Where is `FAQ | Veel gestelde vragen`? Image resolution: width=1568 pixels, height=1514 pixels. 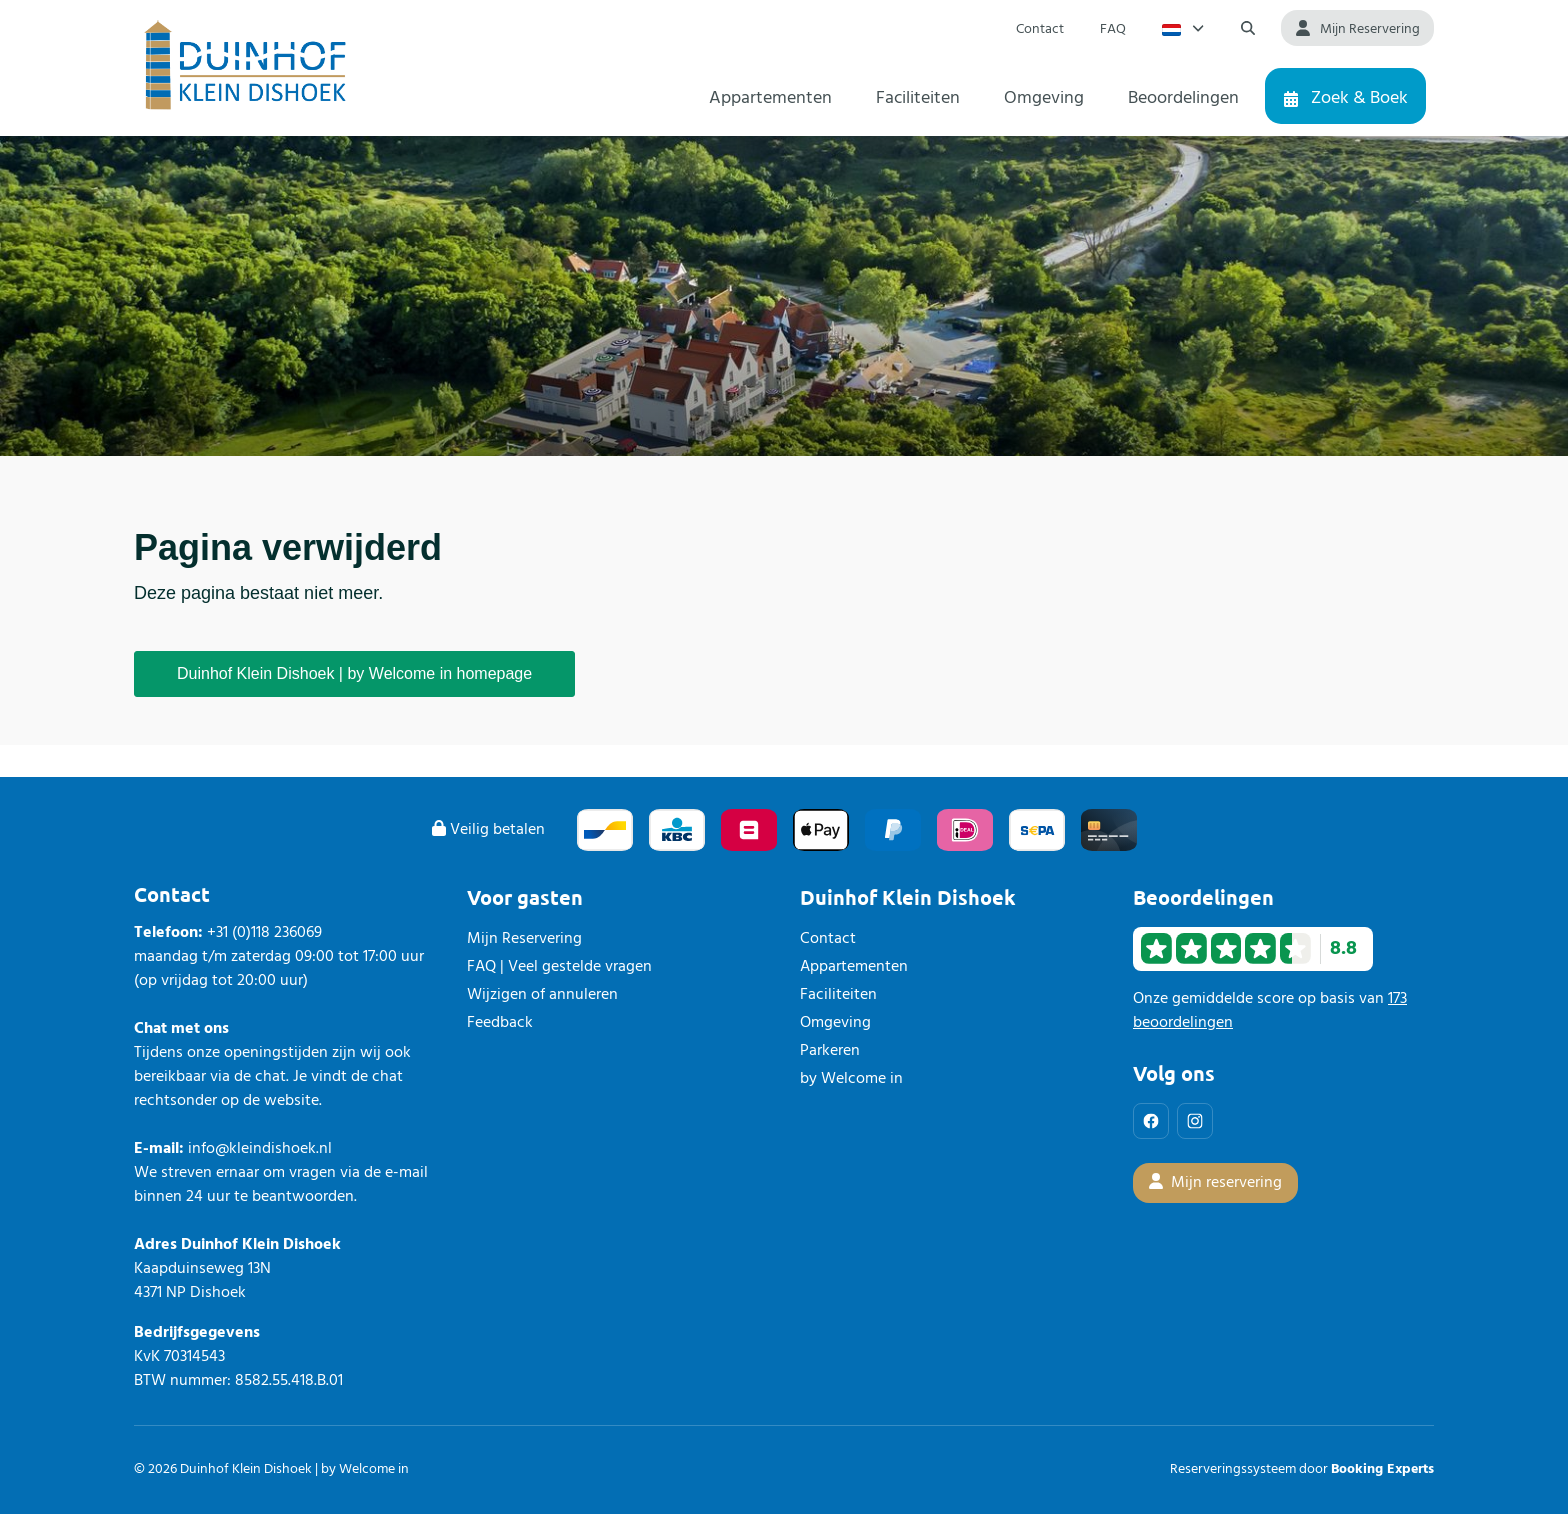 FAQ | Veel gestelde vragen is located at coordinates (559, 967).